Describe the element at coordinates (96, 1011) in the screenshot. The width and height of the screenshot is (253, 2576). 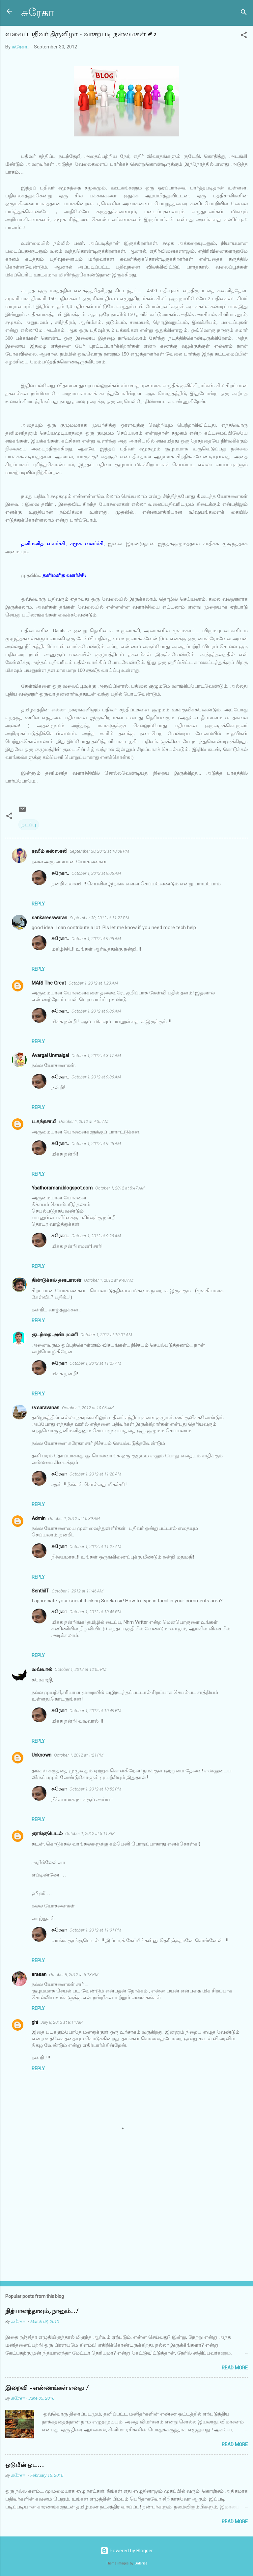
I see `October 1, 2012 at 9:06 AM` at that location.